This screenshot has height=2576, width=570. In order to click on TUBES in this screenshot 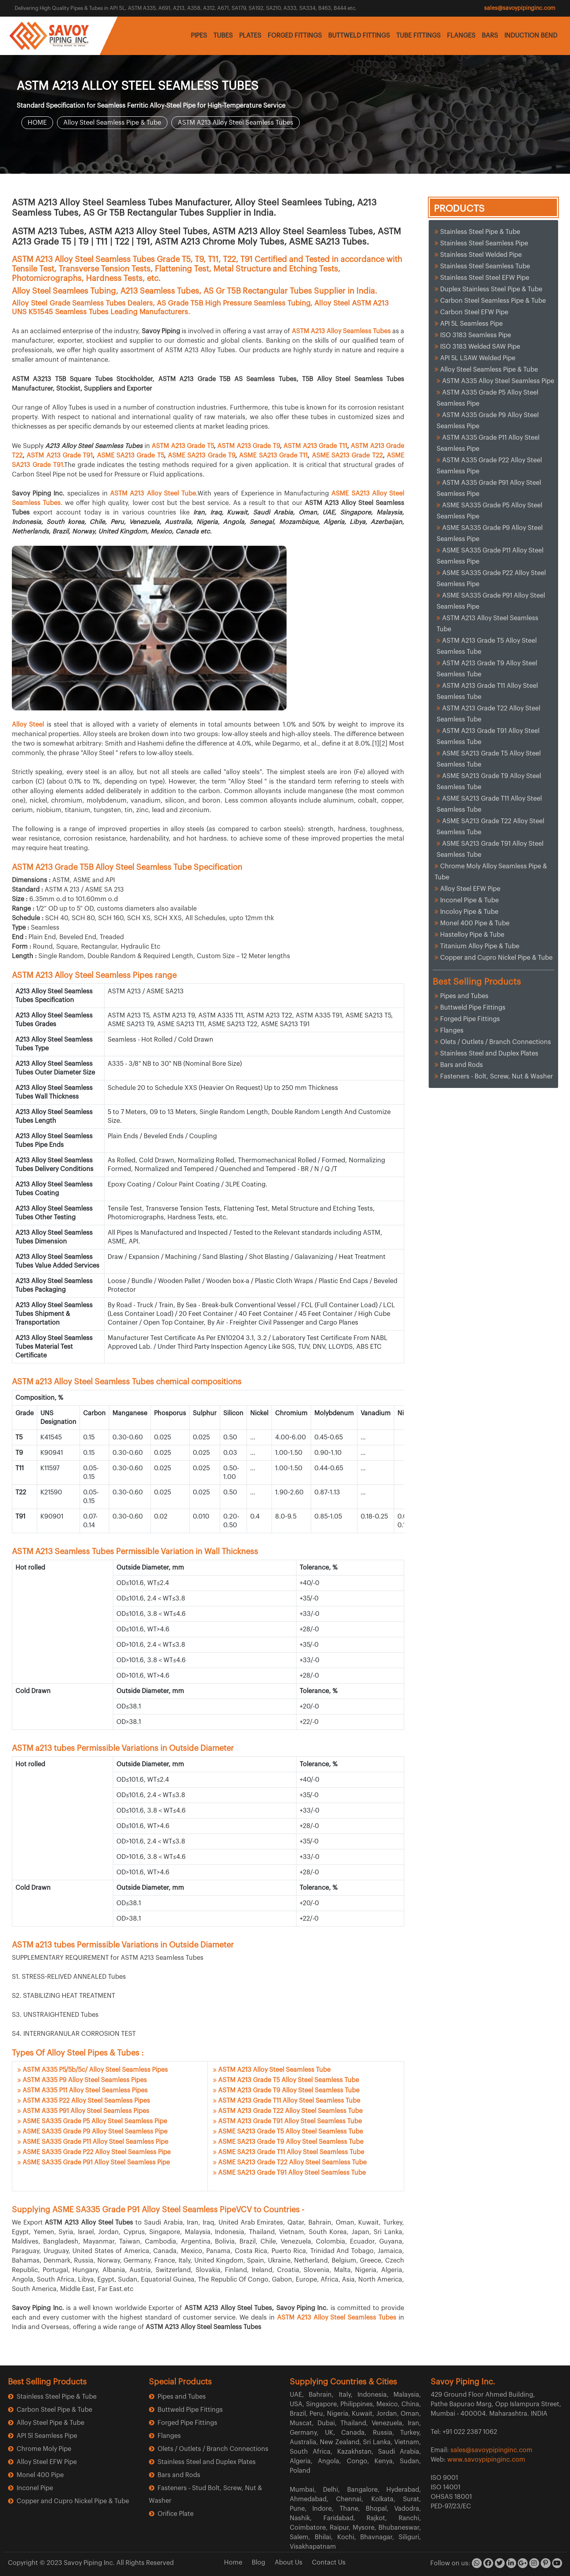, I will do `click(223, 35)`.